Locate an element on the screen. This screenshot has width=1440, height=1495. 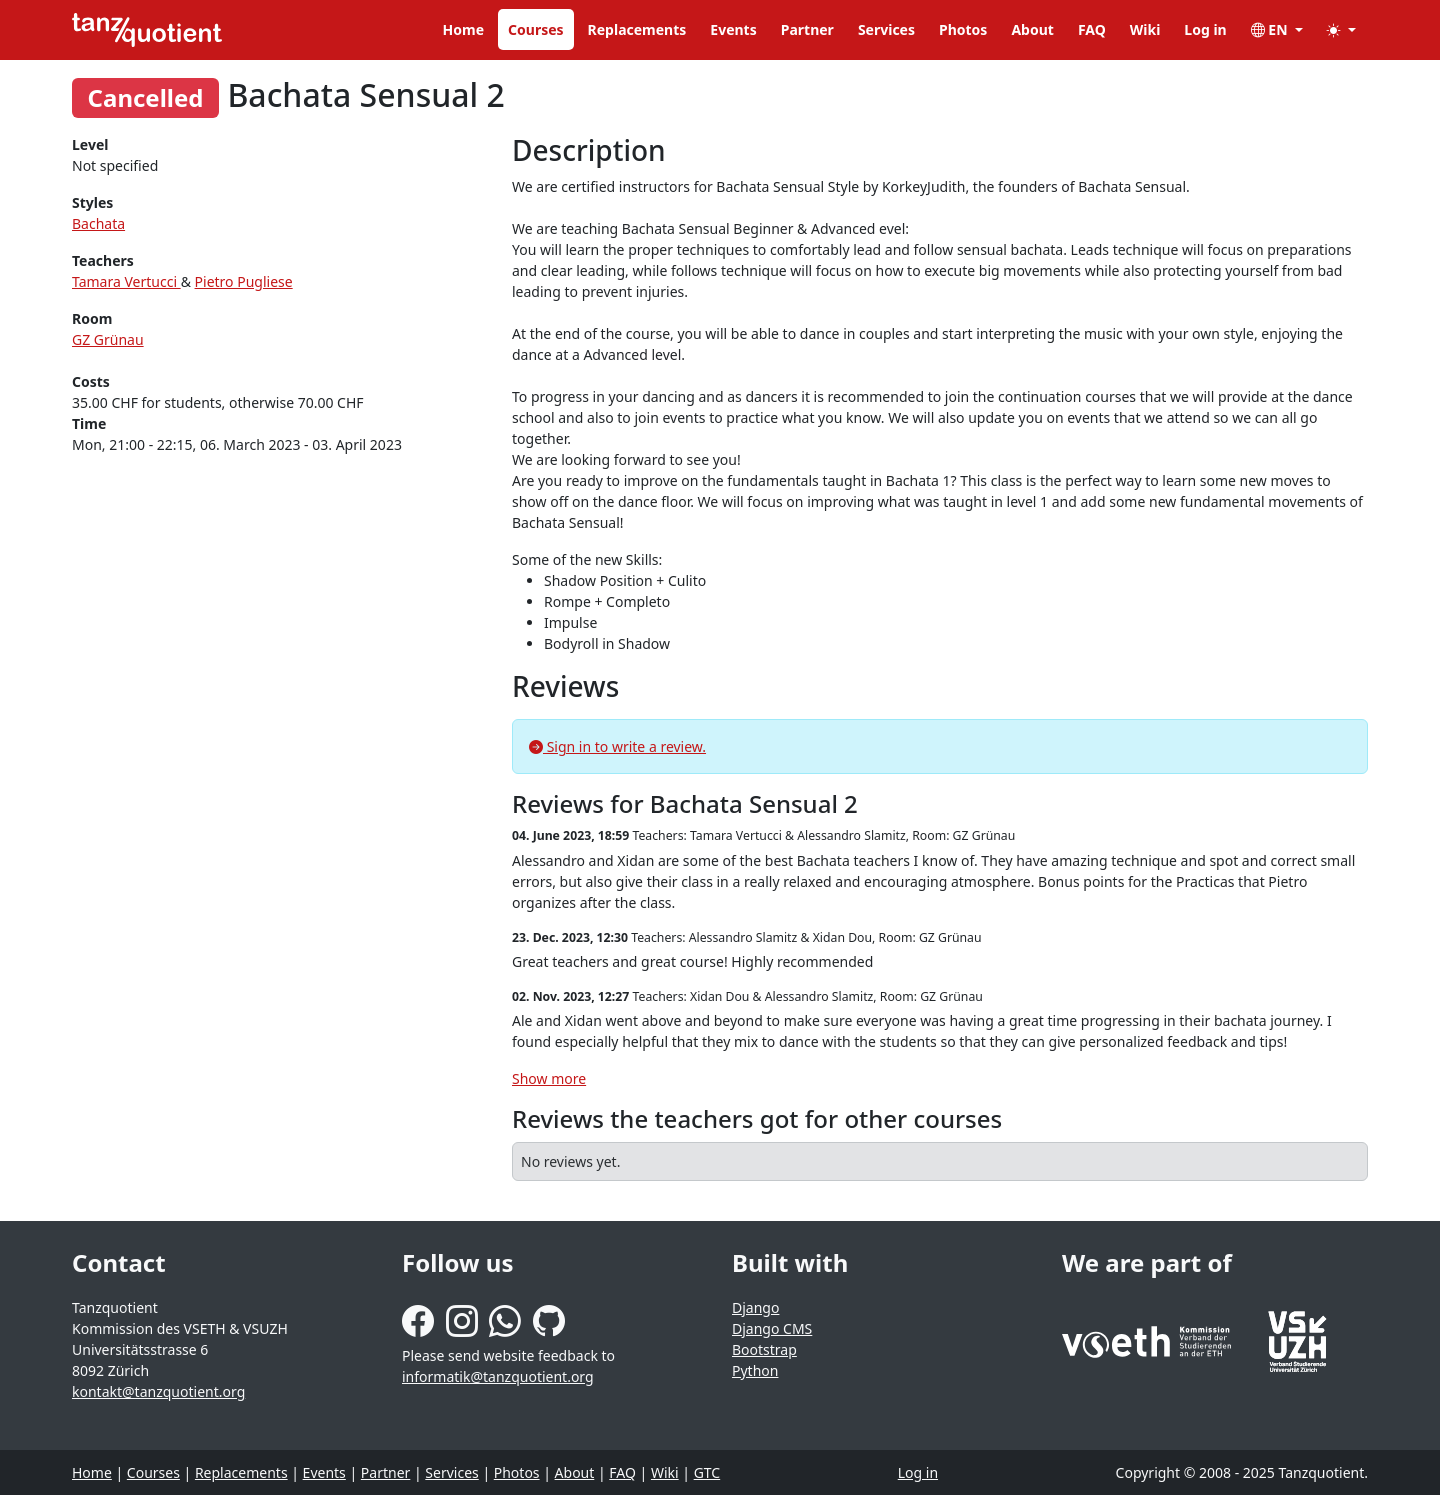
Django is located at coordinates (755, 1307).